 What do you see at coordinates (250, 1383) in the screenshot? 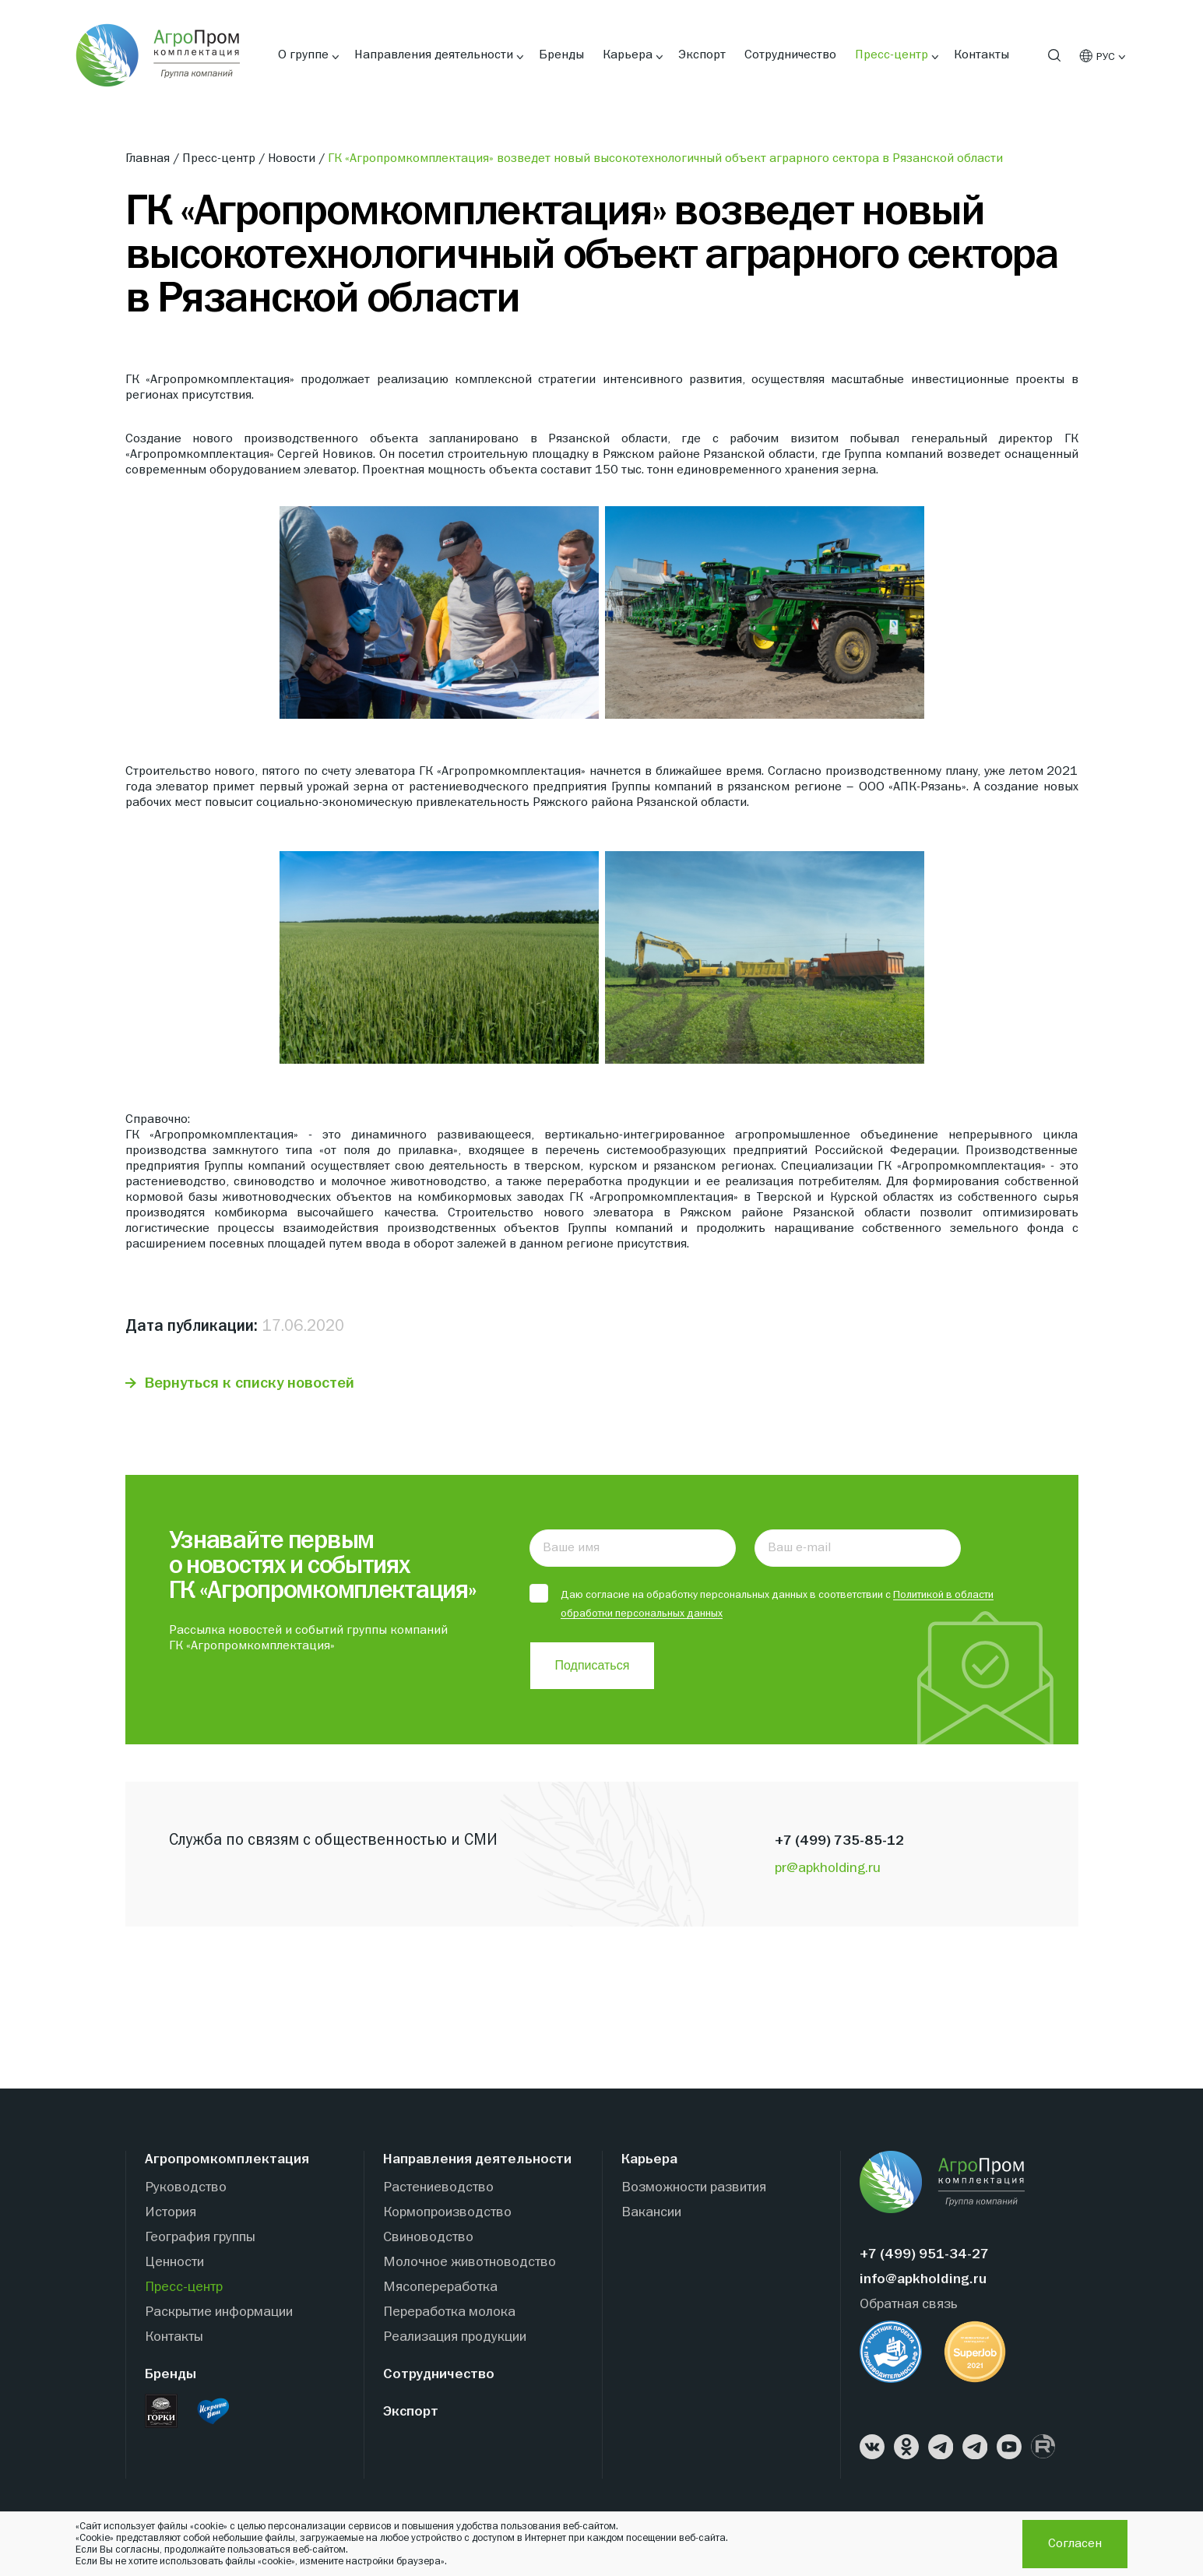
I see `Вернуться к списку новостей` at bounding box center [250, 1383].